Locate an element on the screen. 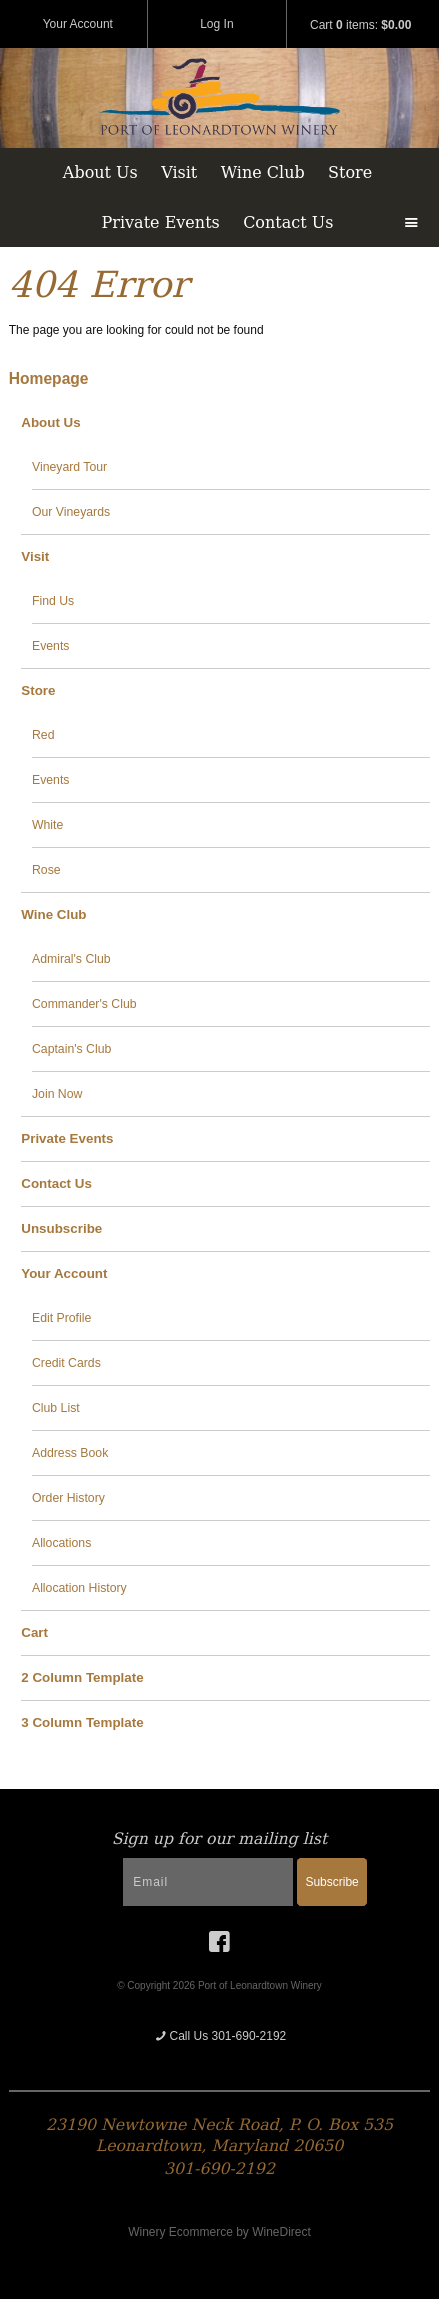 This screenshot has width=439, height=2299. Commander's Club is located at coordinates (84, 1004).